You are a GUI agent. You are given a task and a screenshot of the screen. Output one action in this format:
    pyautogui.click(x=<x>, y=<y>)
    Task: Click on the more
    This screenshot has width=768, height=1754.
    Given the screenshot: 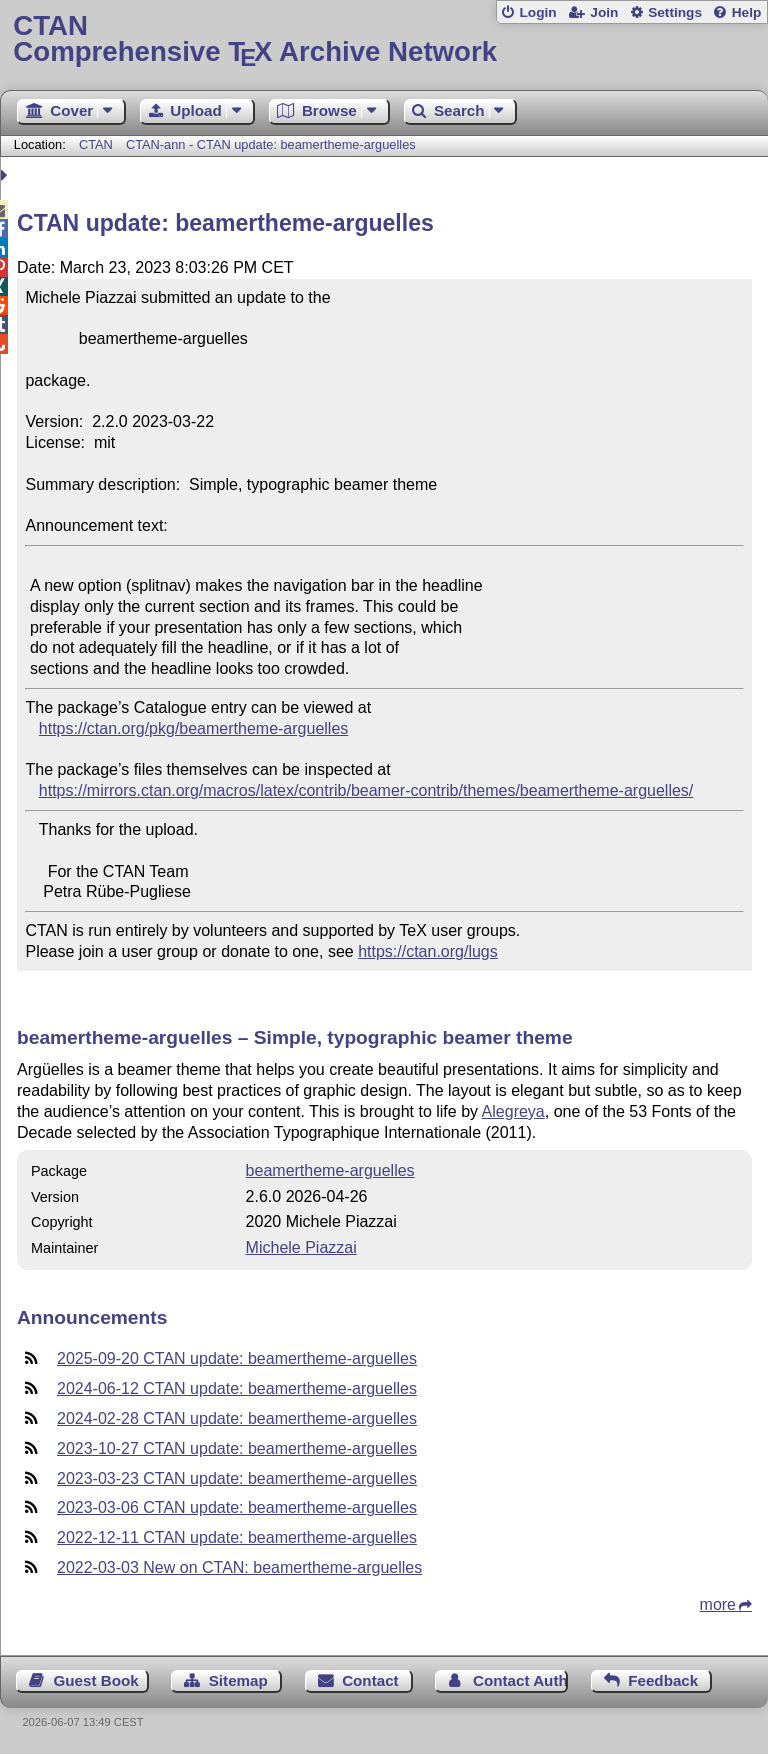 What is the action you would take?
    pyautogui.click(x=718, y=1604)
    